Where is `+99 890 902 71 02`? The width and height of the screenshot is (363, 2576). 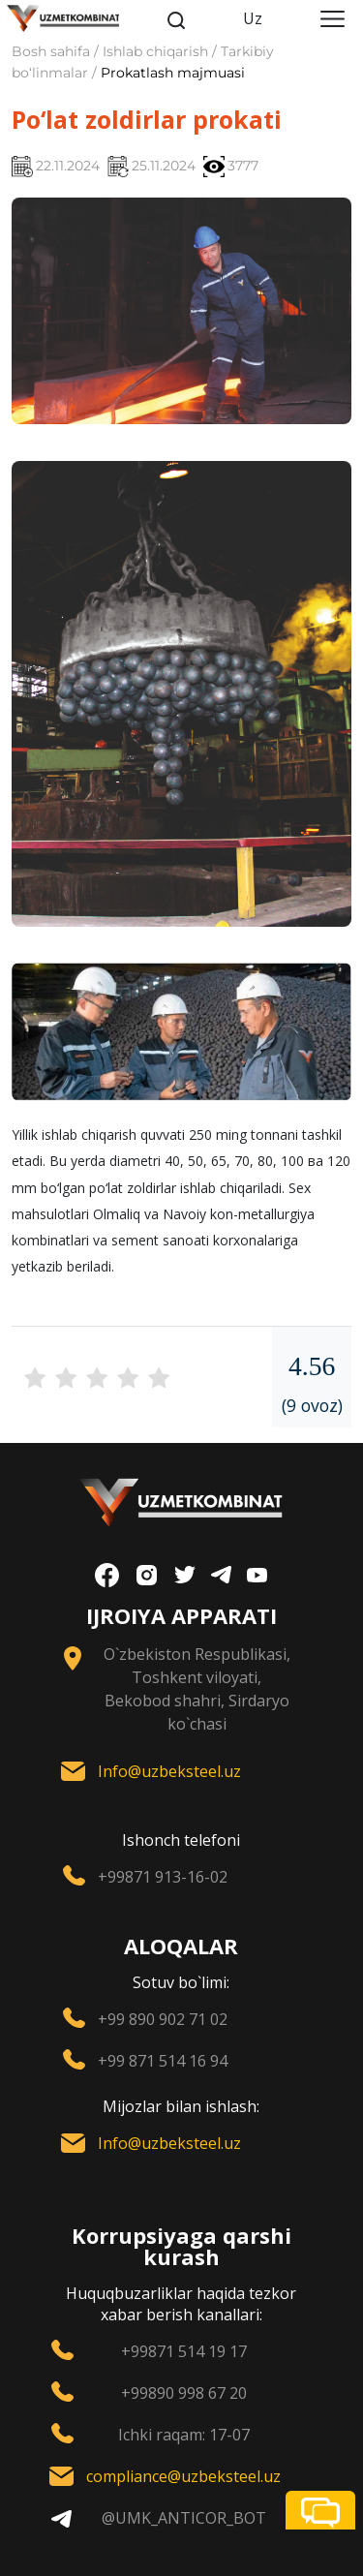 +99 890 902 71 02 is located at coordinates (162, 2019).